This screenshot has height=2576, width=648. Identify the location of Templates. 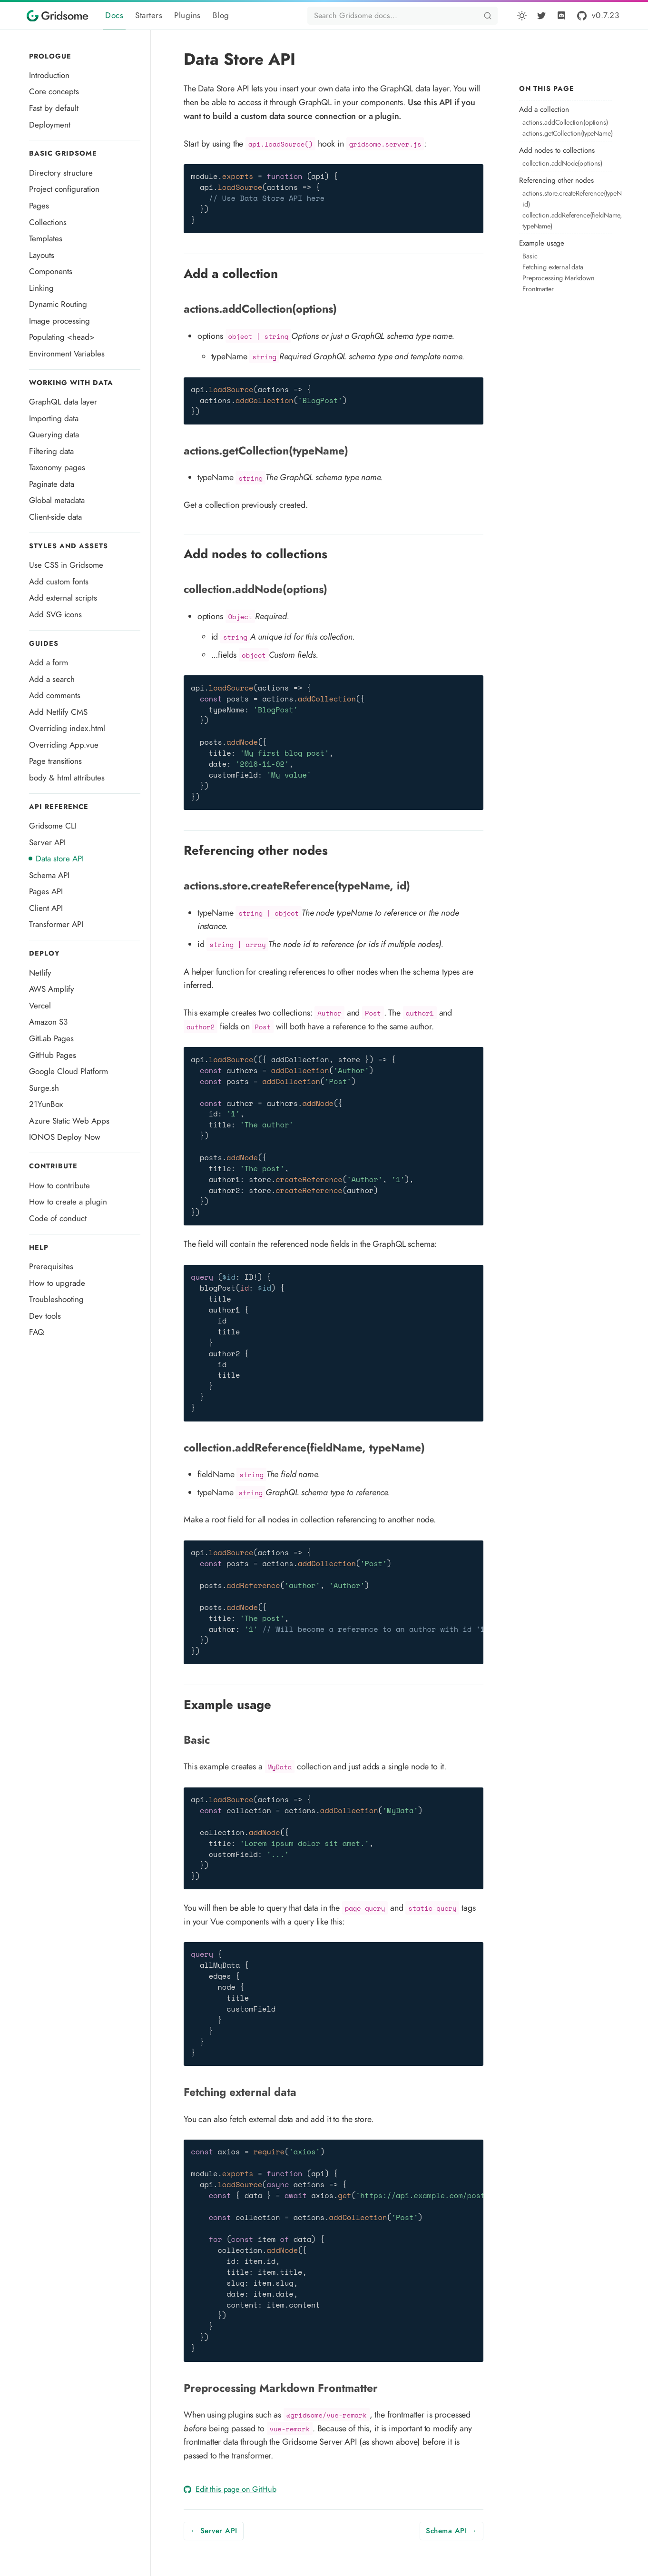
(45, 238).